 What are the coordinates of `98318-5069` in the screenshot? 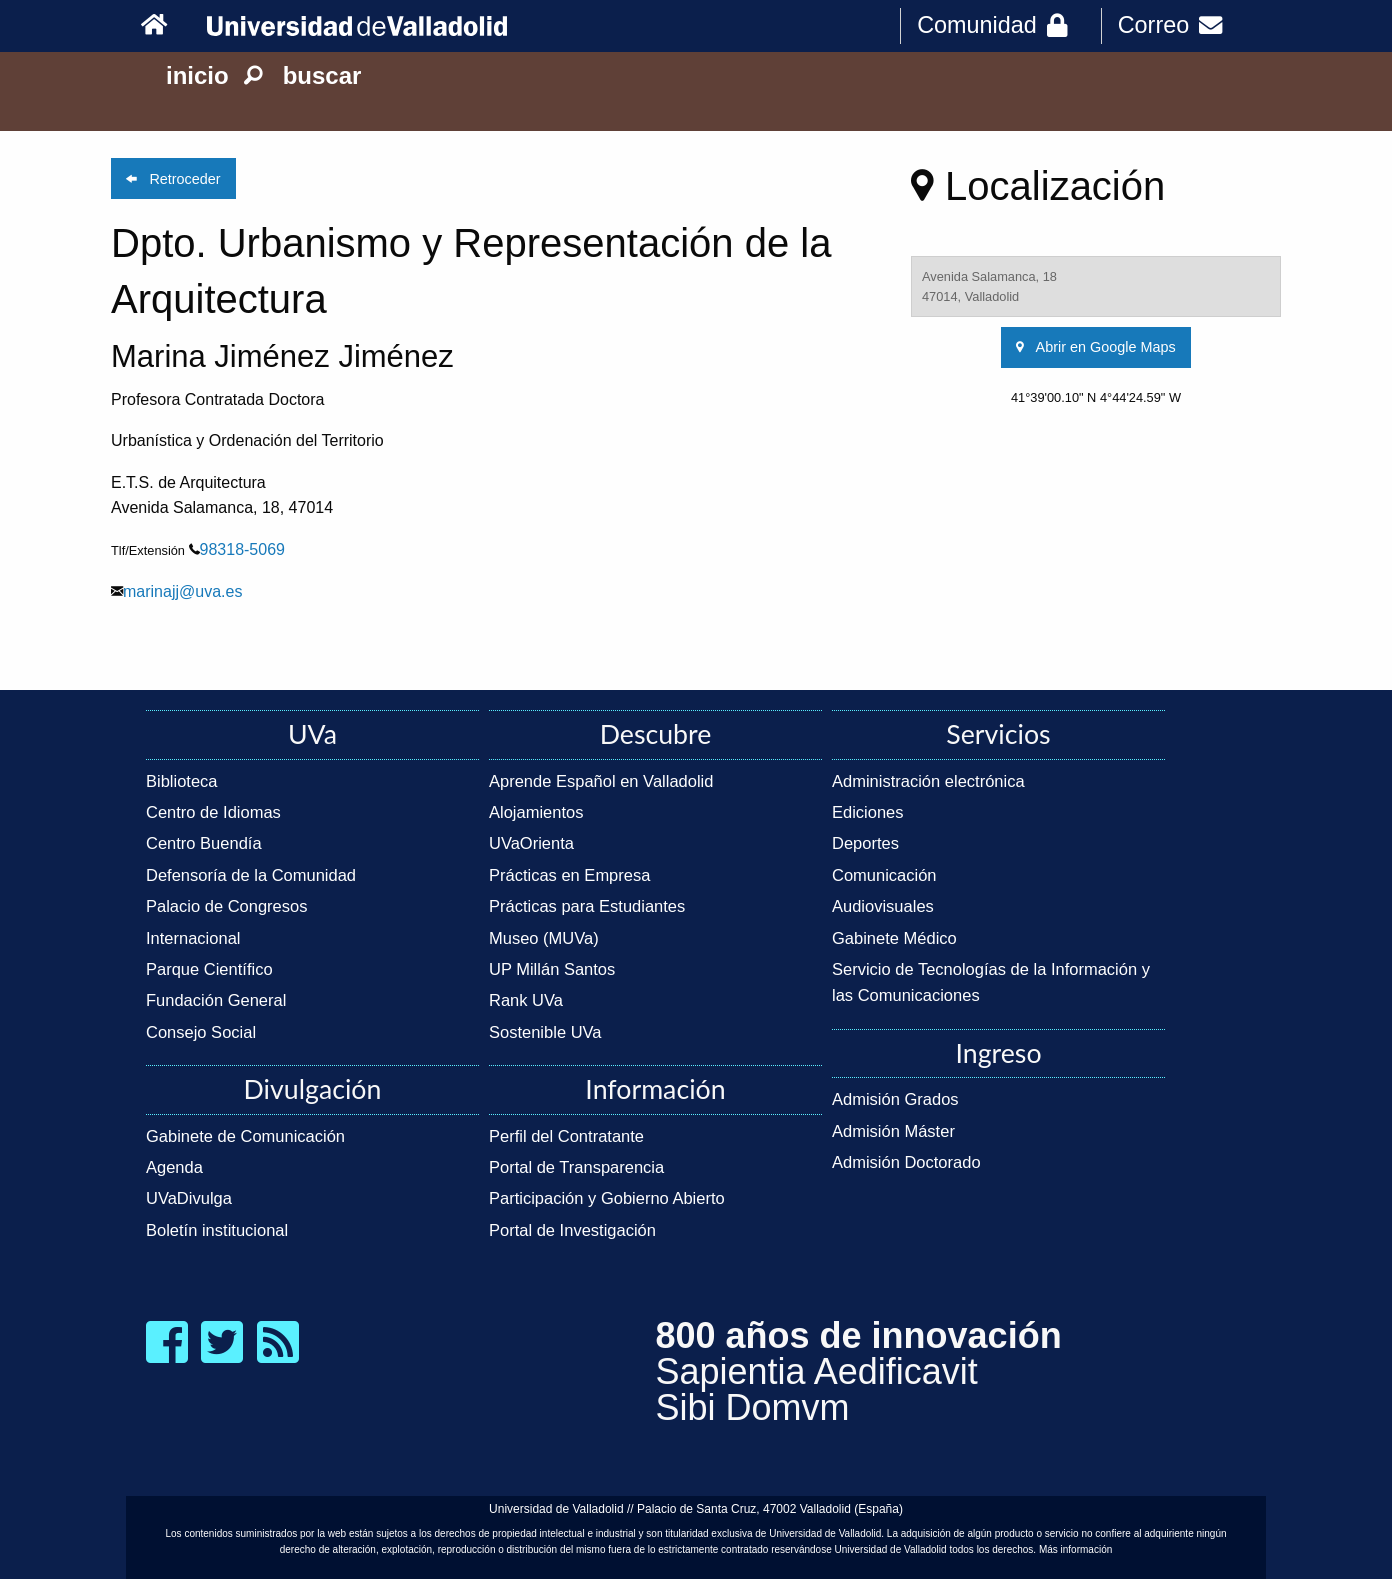 It's located at (242, 549).